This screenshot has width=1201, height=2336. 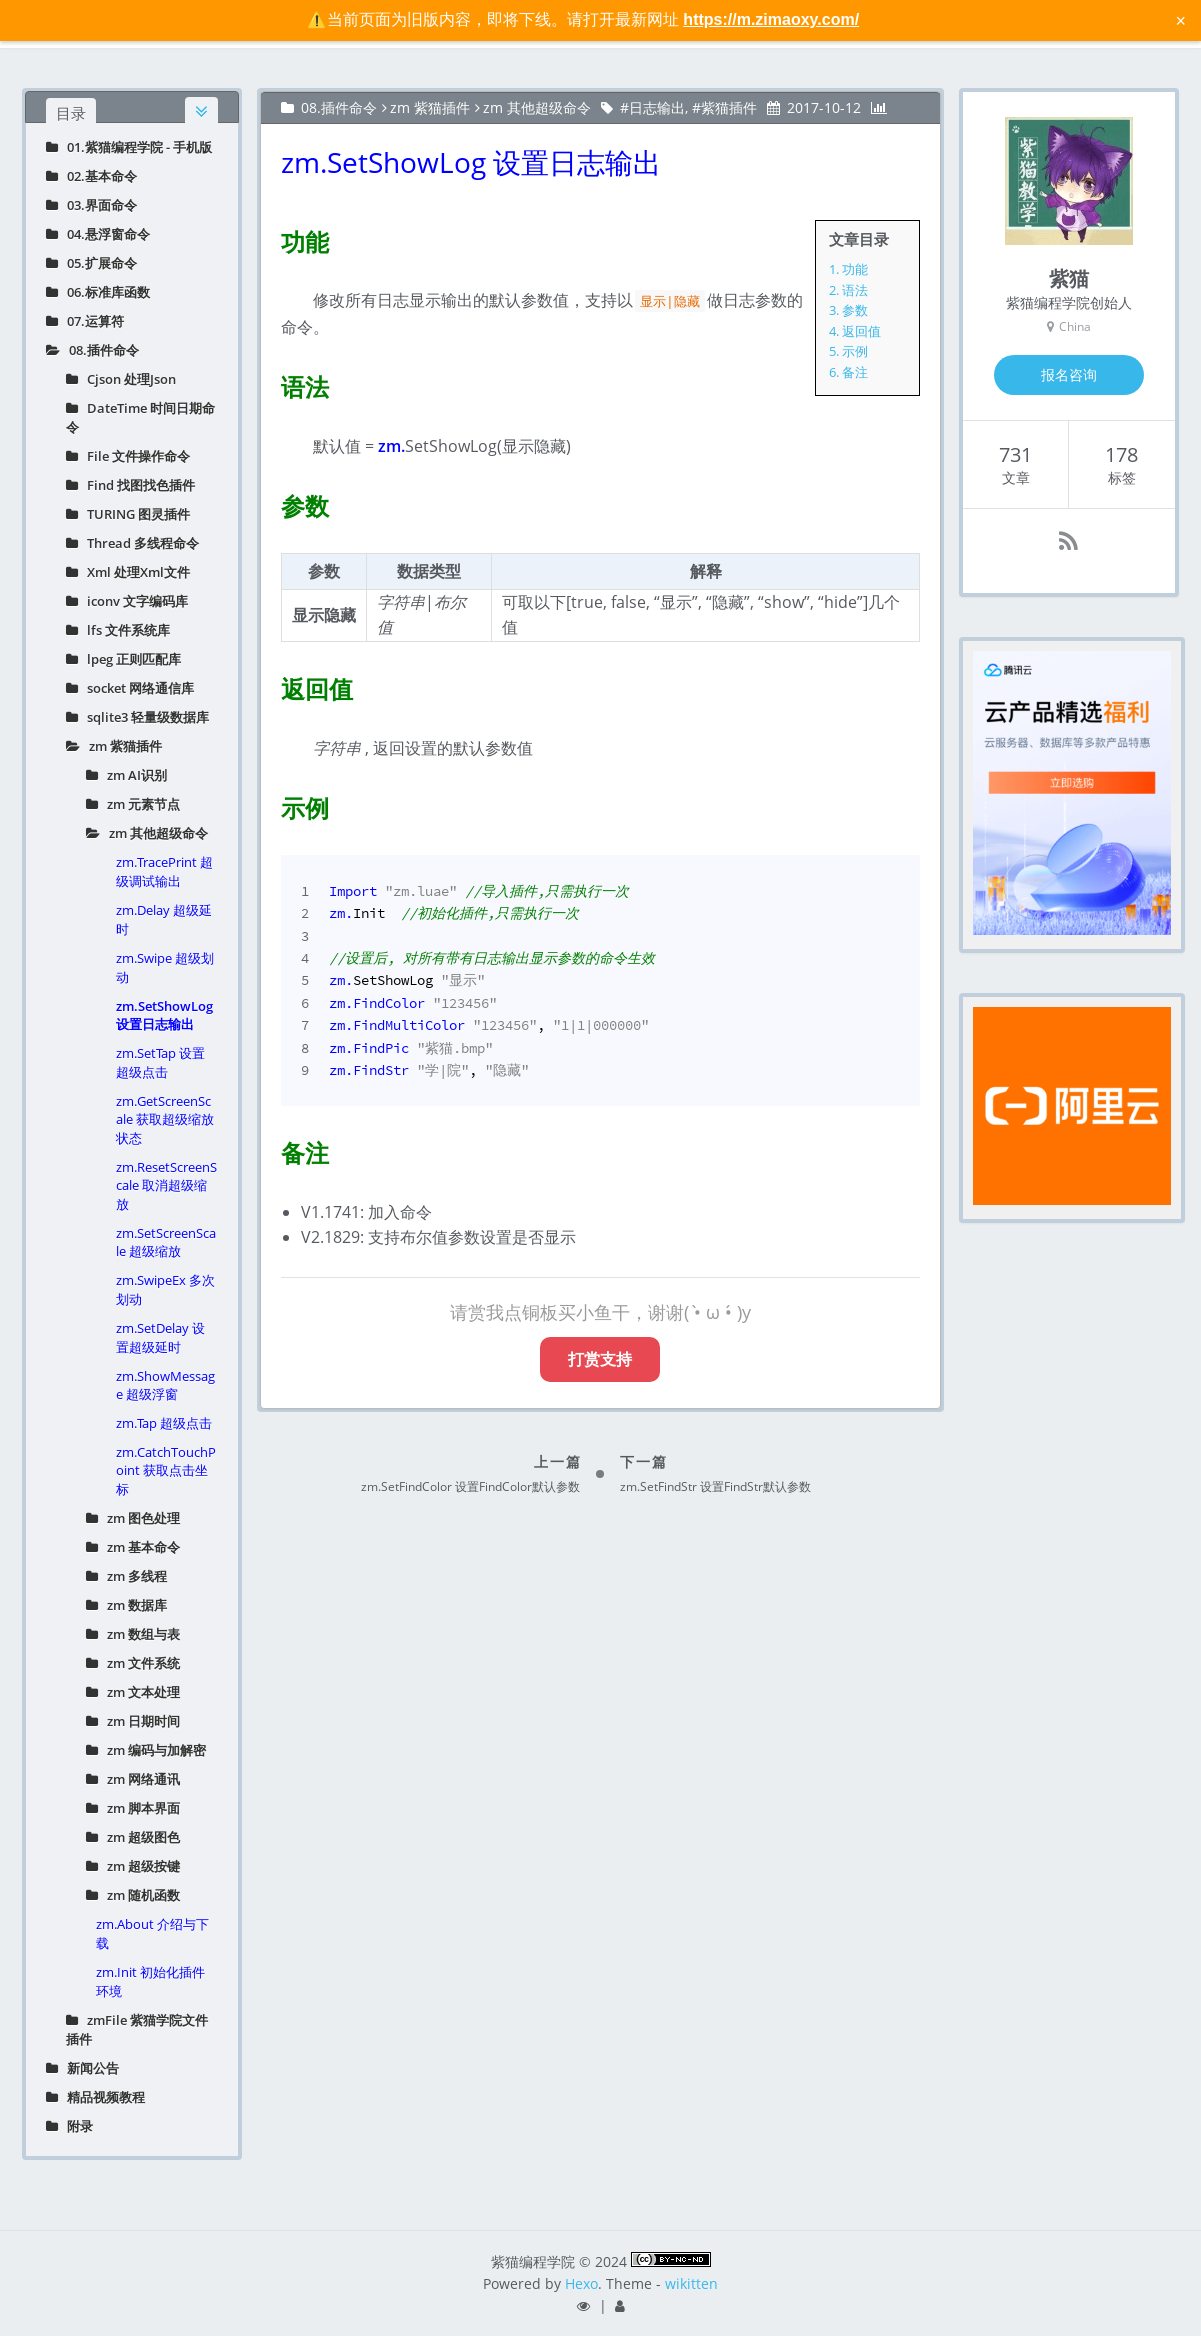 I want to click on zm.Init 初始化插件环境, so click(x=150, y=1981).